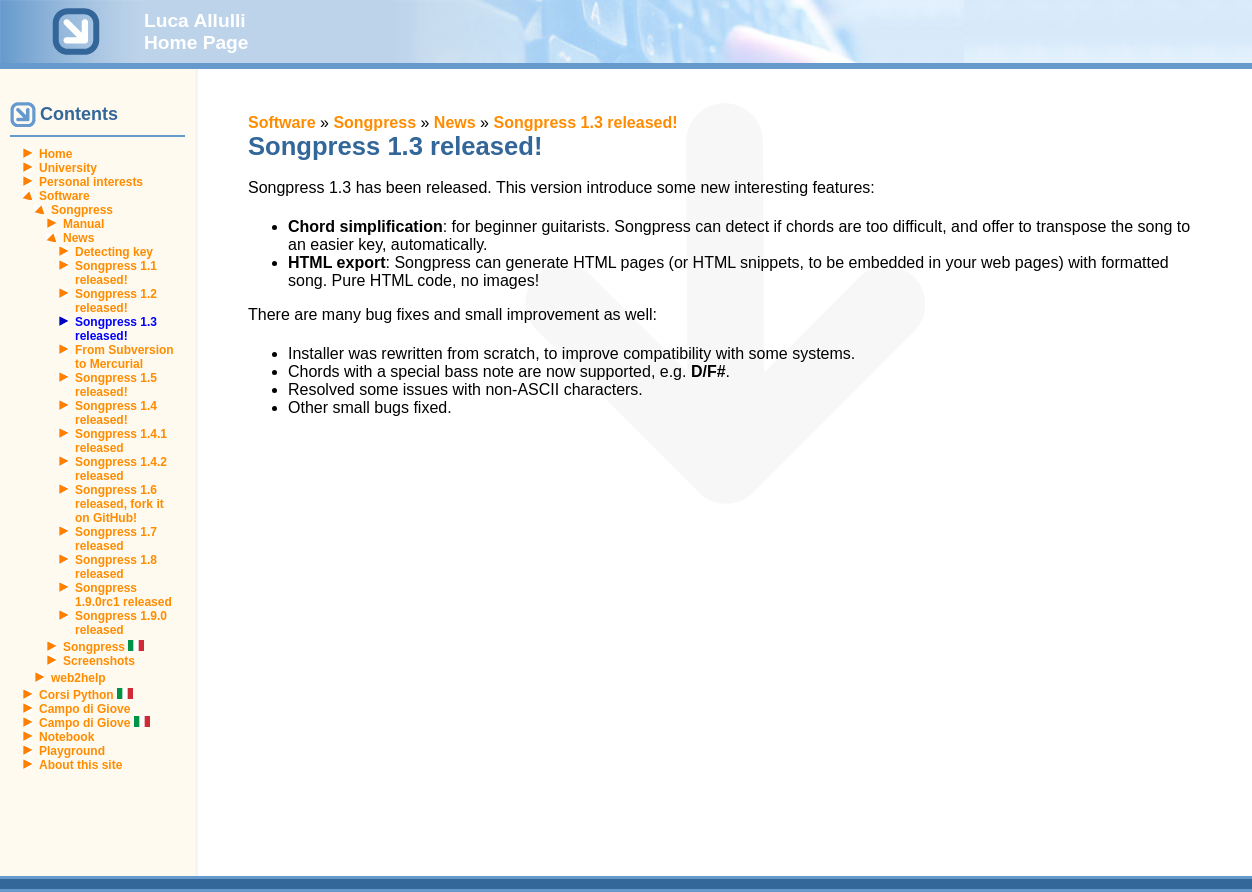 The width and height of the screenshot is (1252, 892). I want to click on Detecting key, so click(114, 252).